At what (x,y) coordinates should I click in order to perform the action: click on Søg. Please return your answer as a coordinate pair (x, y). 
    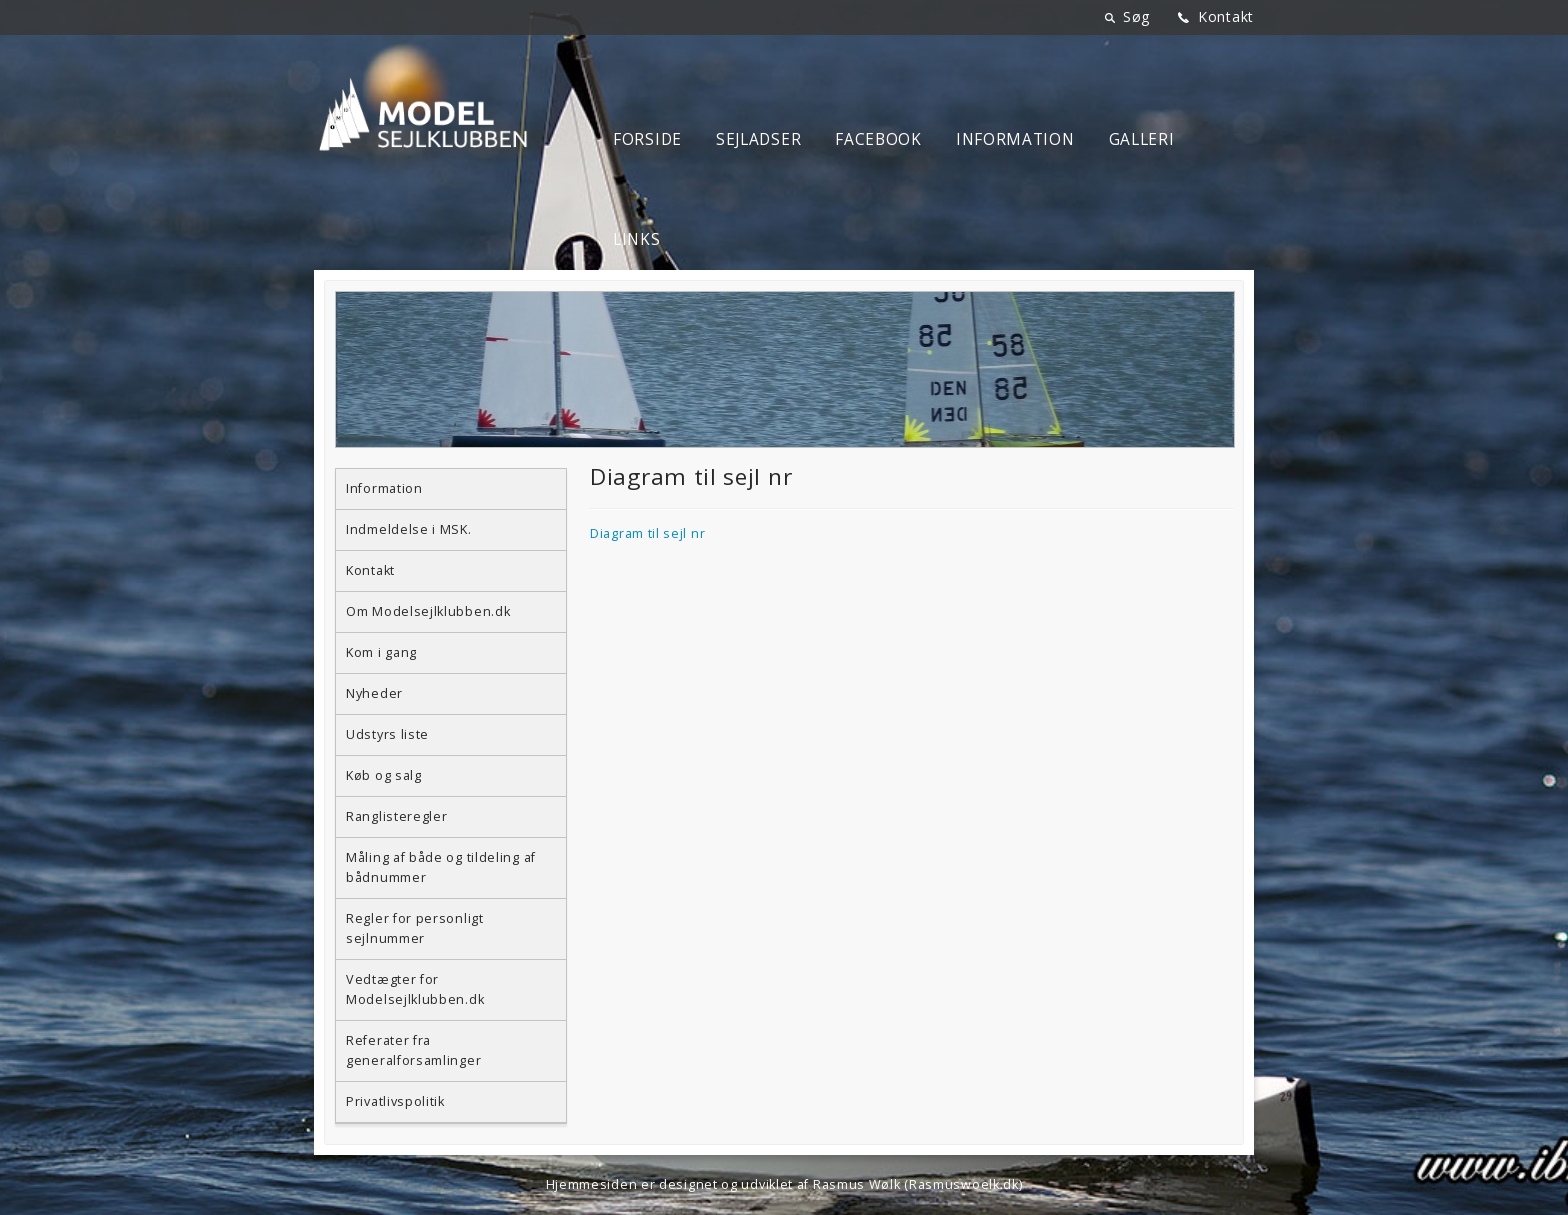
    Looking at the image, I should click on (1136, 16).